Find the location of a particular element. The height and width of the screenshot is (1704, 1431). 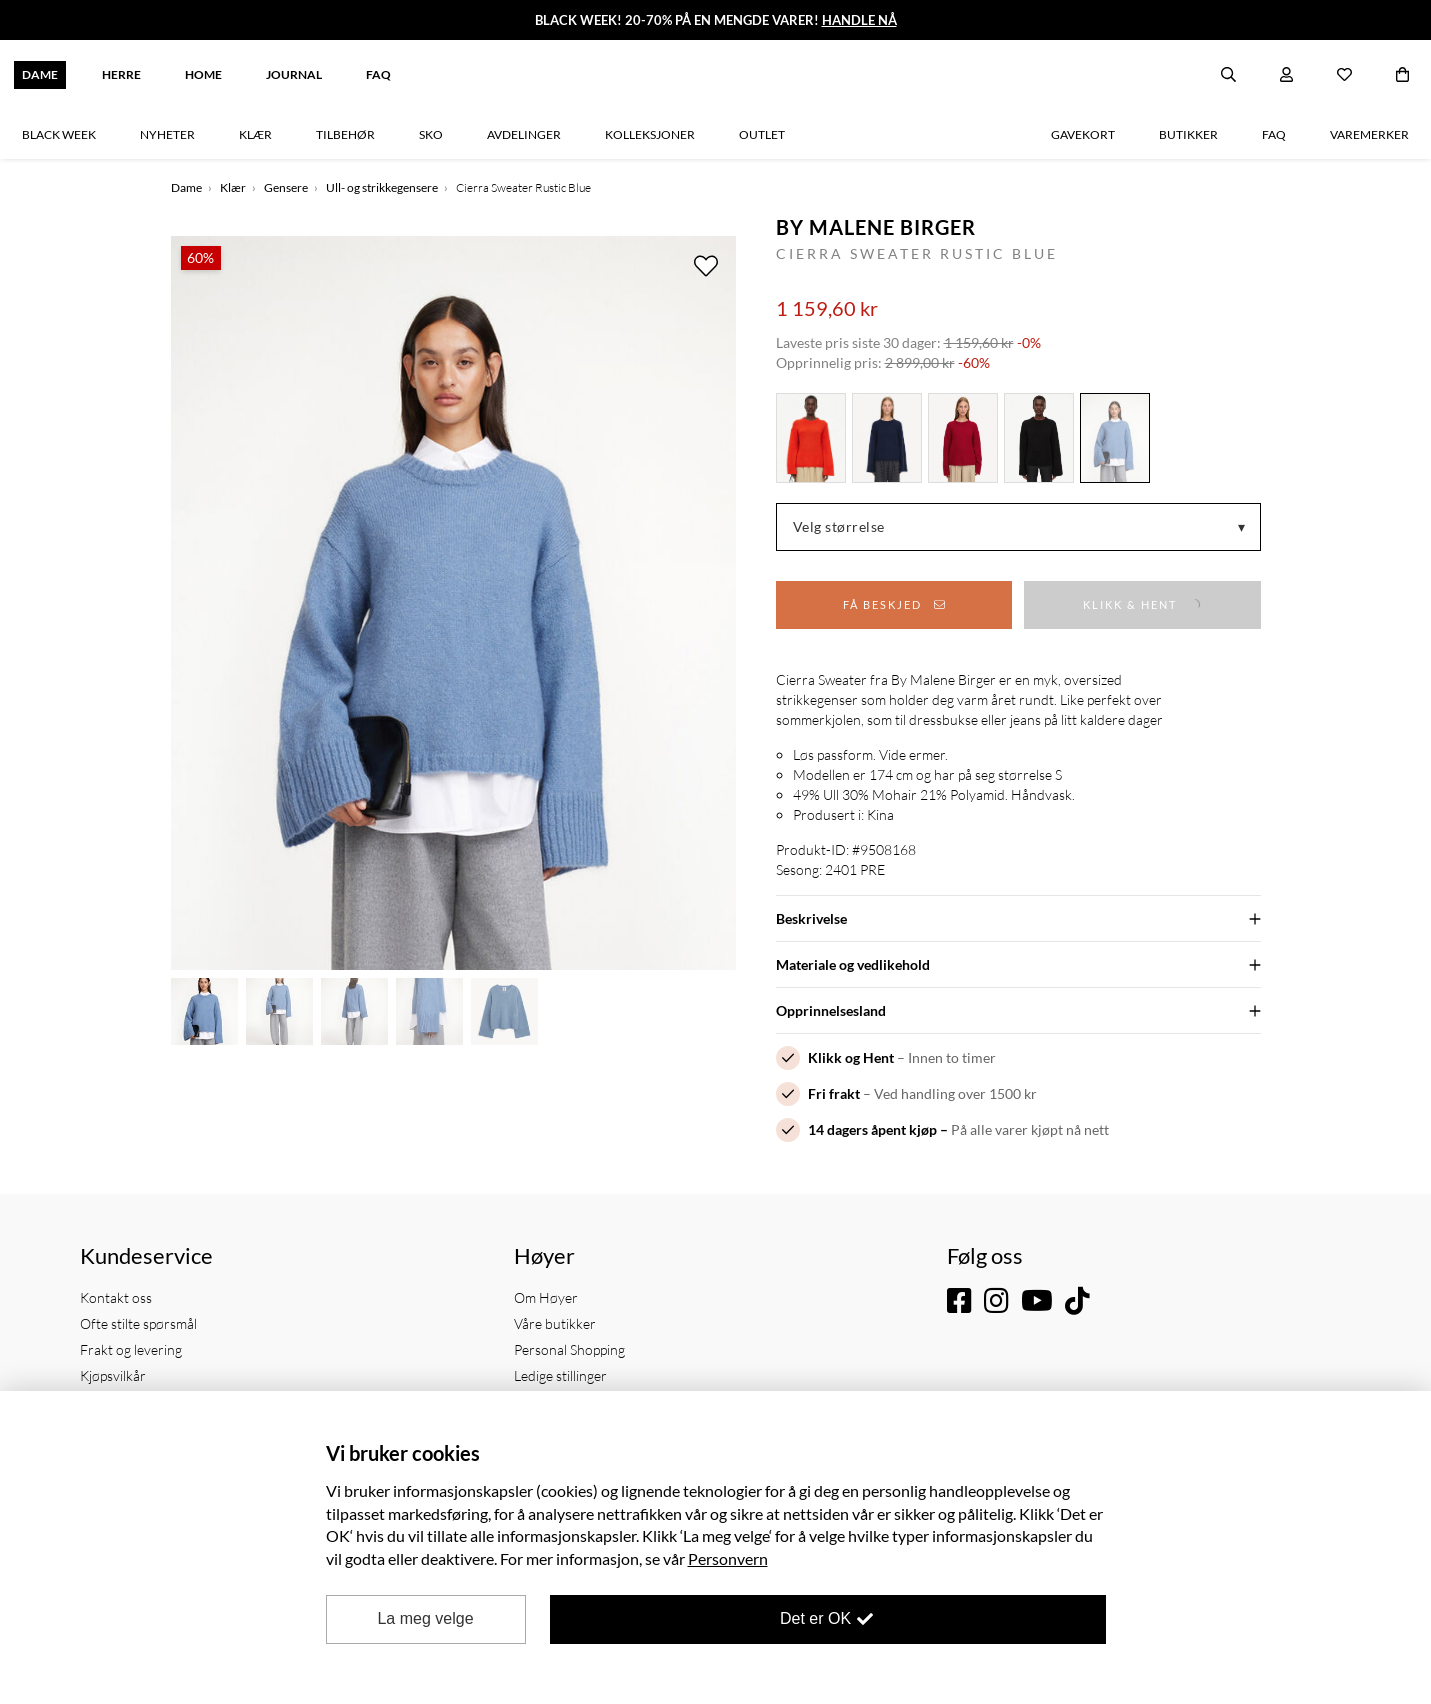

Våre butikker is located at coordinates (555, 1323).